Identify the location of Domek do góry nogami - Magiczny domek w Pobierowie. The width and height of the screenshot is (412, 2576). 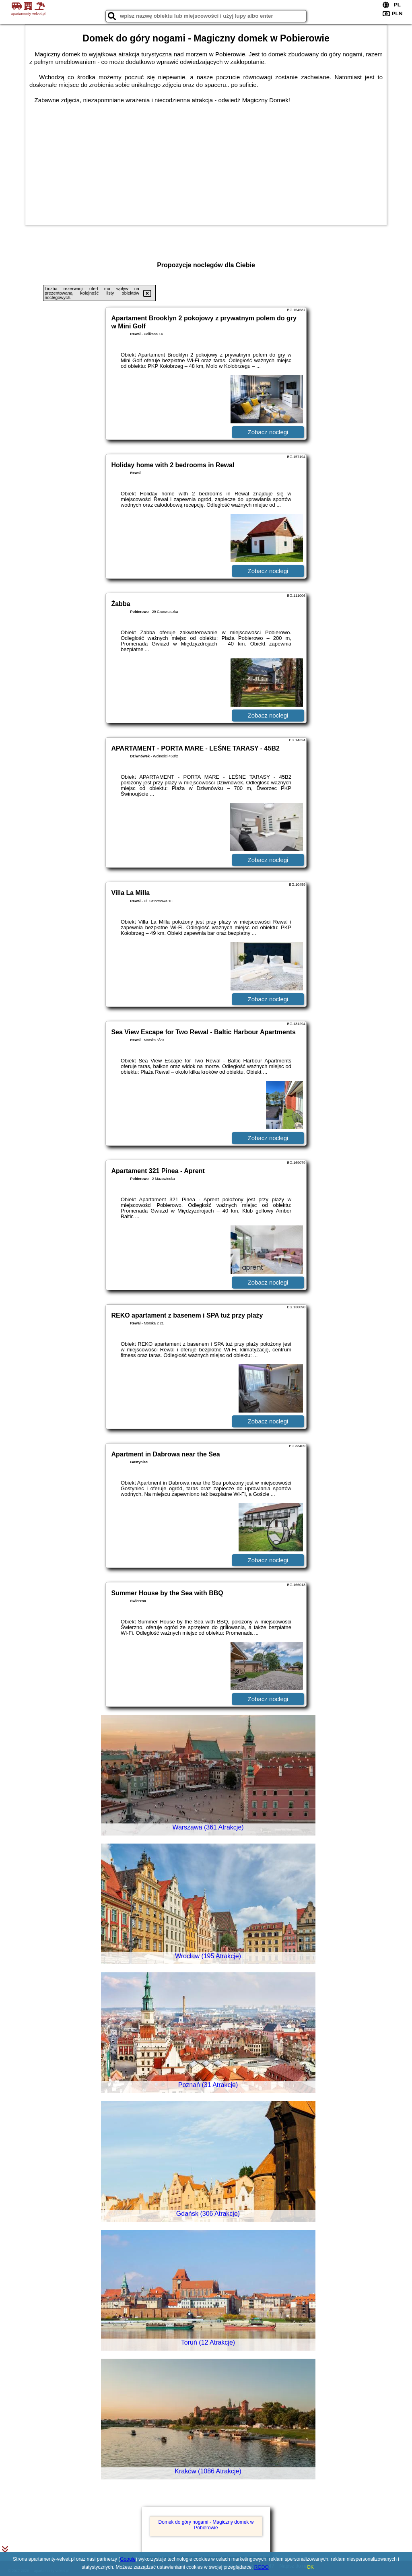
(206, 2525).